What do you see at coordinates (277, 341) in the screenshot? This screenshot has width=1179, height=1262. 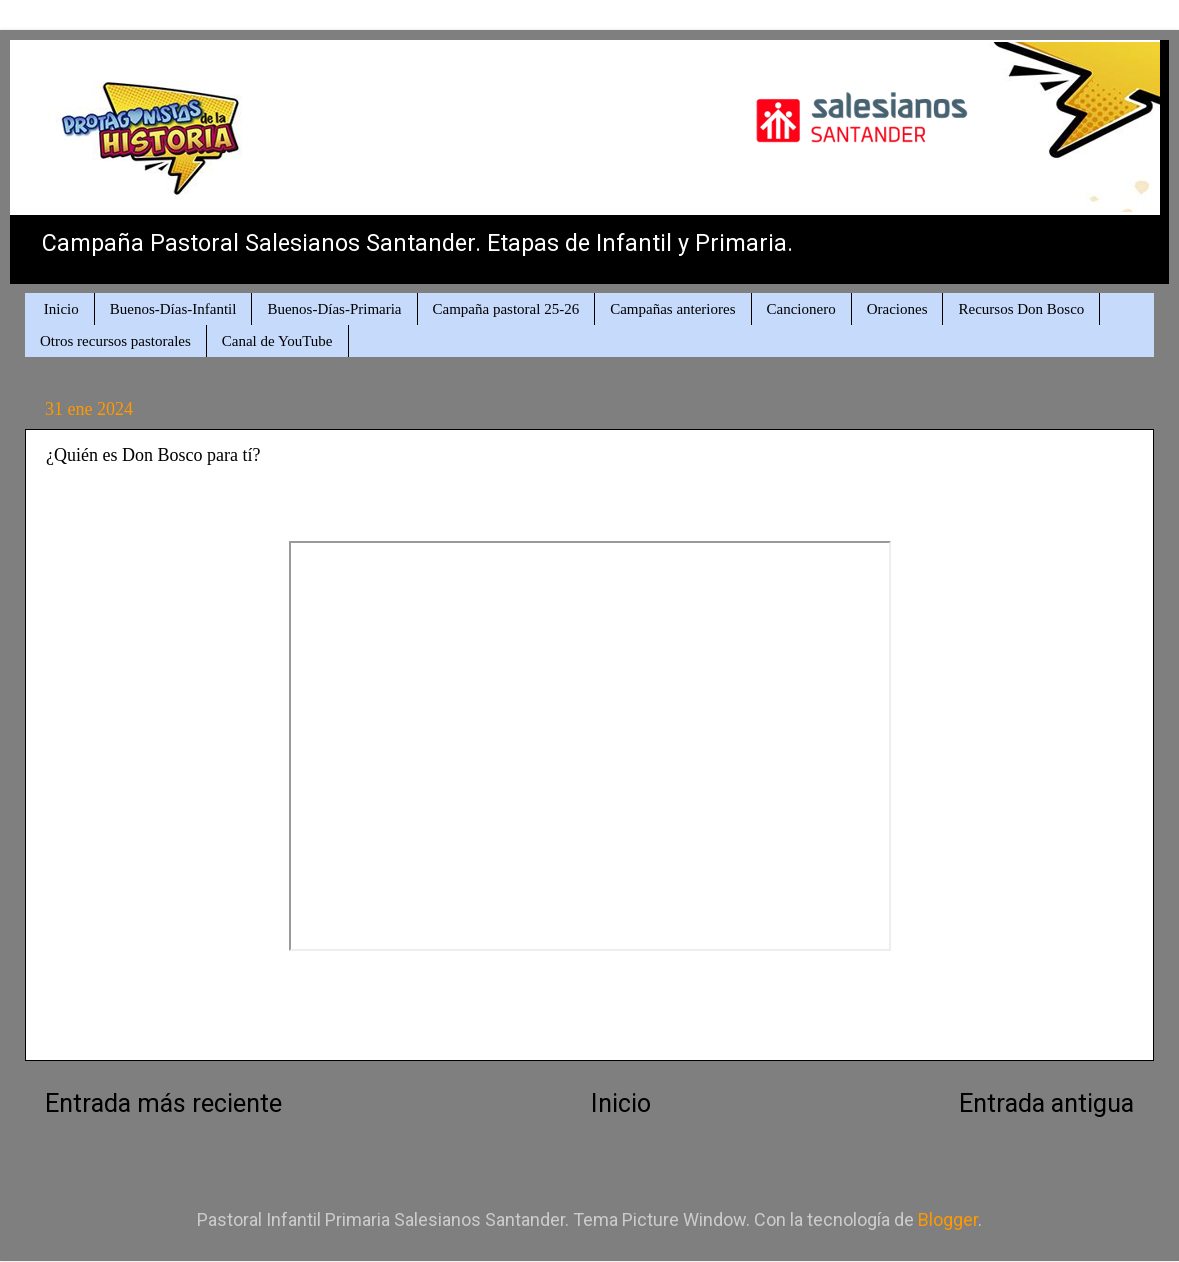 I see `Canal de YouTube` at bounding box center [277, 341].